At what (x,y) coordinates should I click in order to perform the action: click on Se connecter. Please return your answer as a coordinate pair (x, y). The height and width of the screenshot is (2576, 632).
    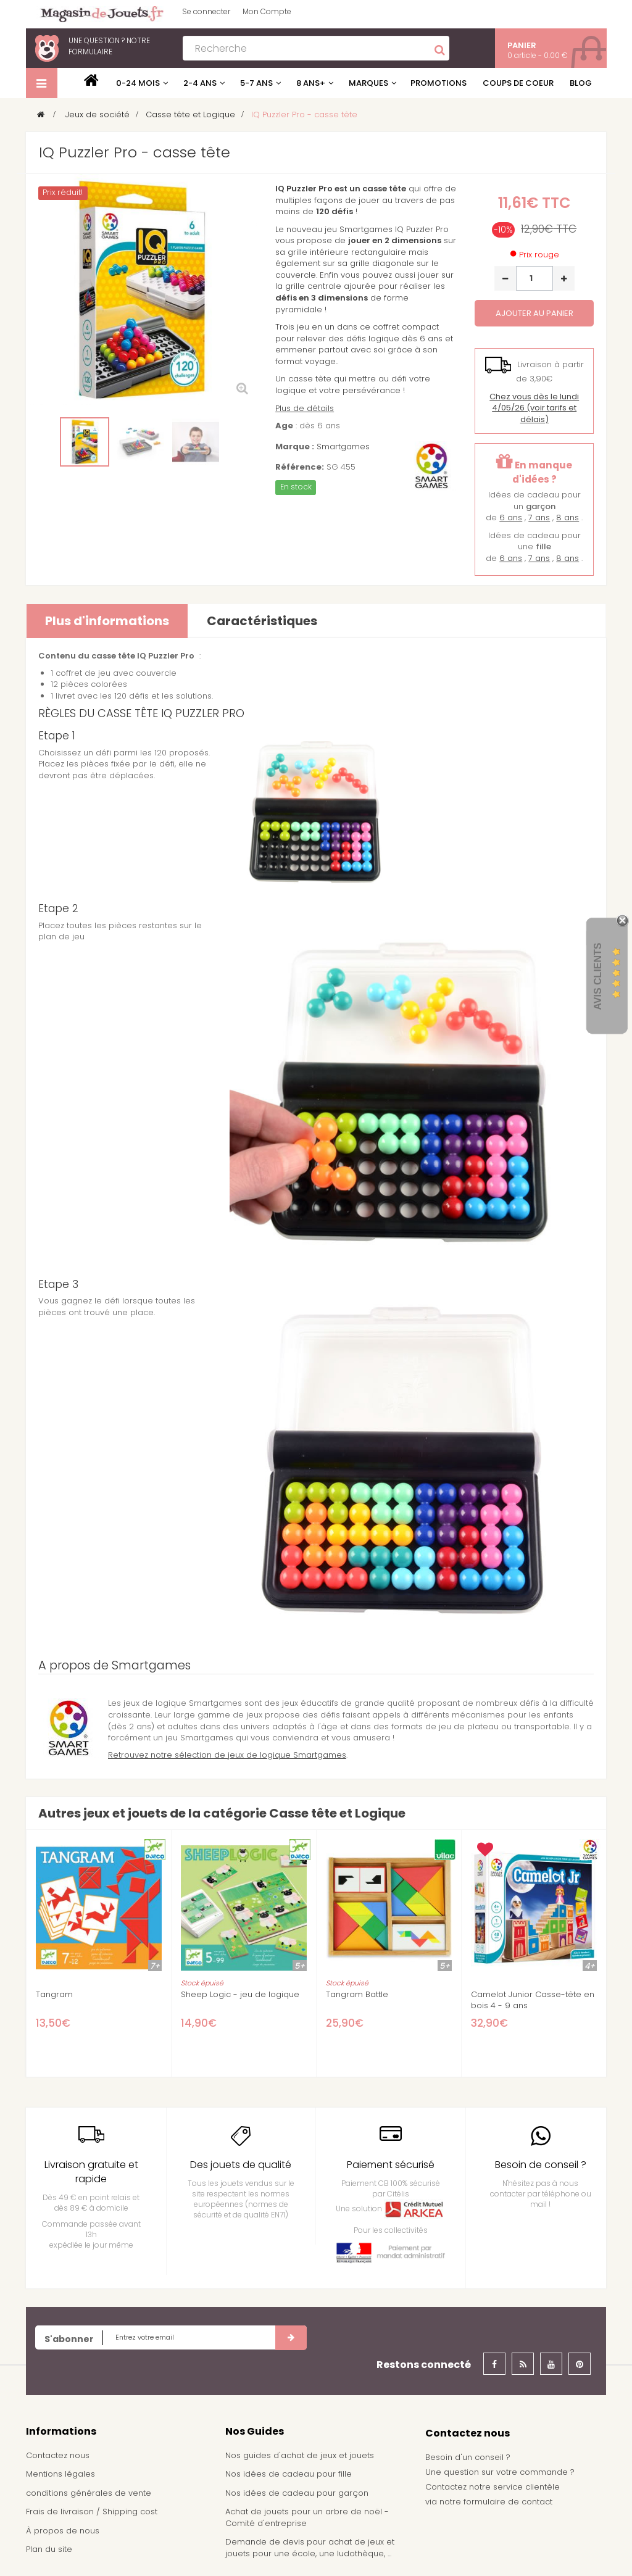
    Looking at the image, I should click on (206, 11).